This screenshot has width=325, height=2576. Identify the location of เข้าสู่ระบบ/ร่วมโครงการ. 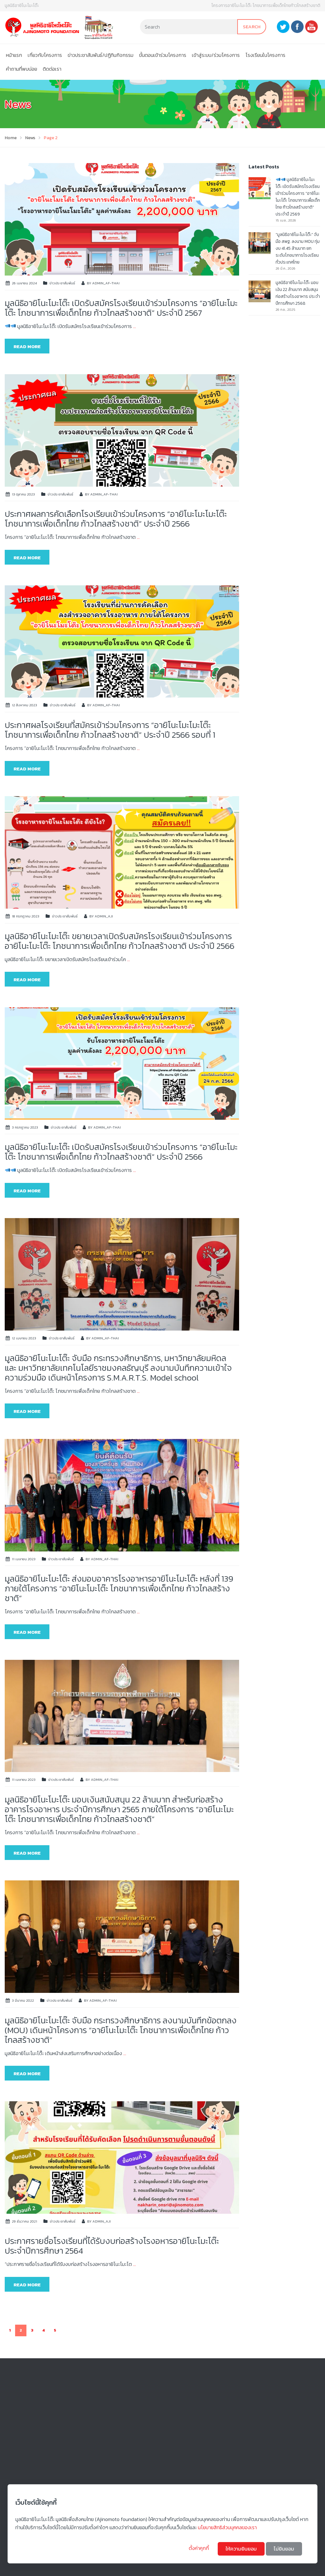
(216, 55).